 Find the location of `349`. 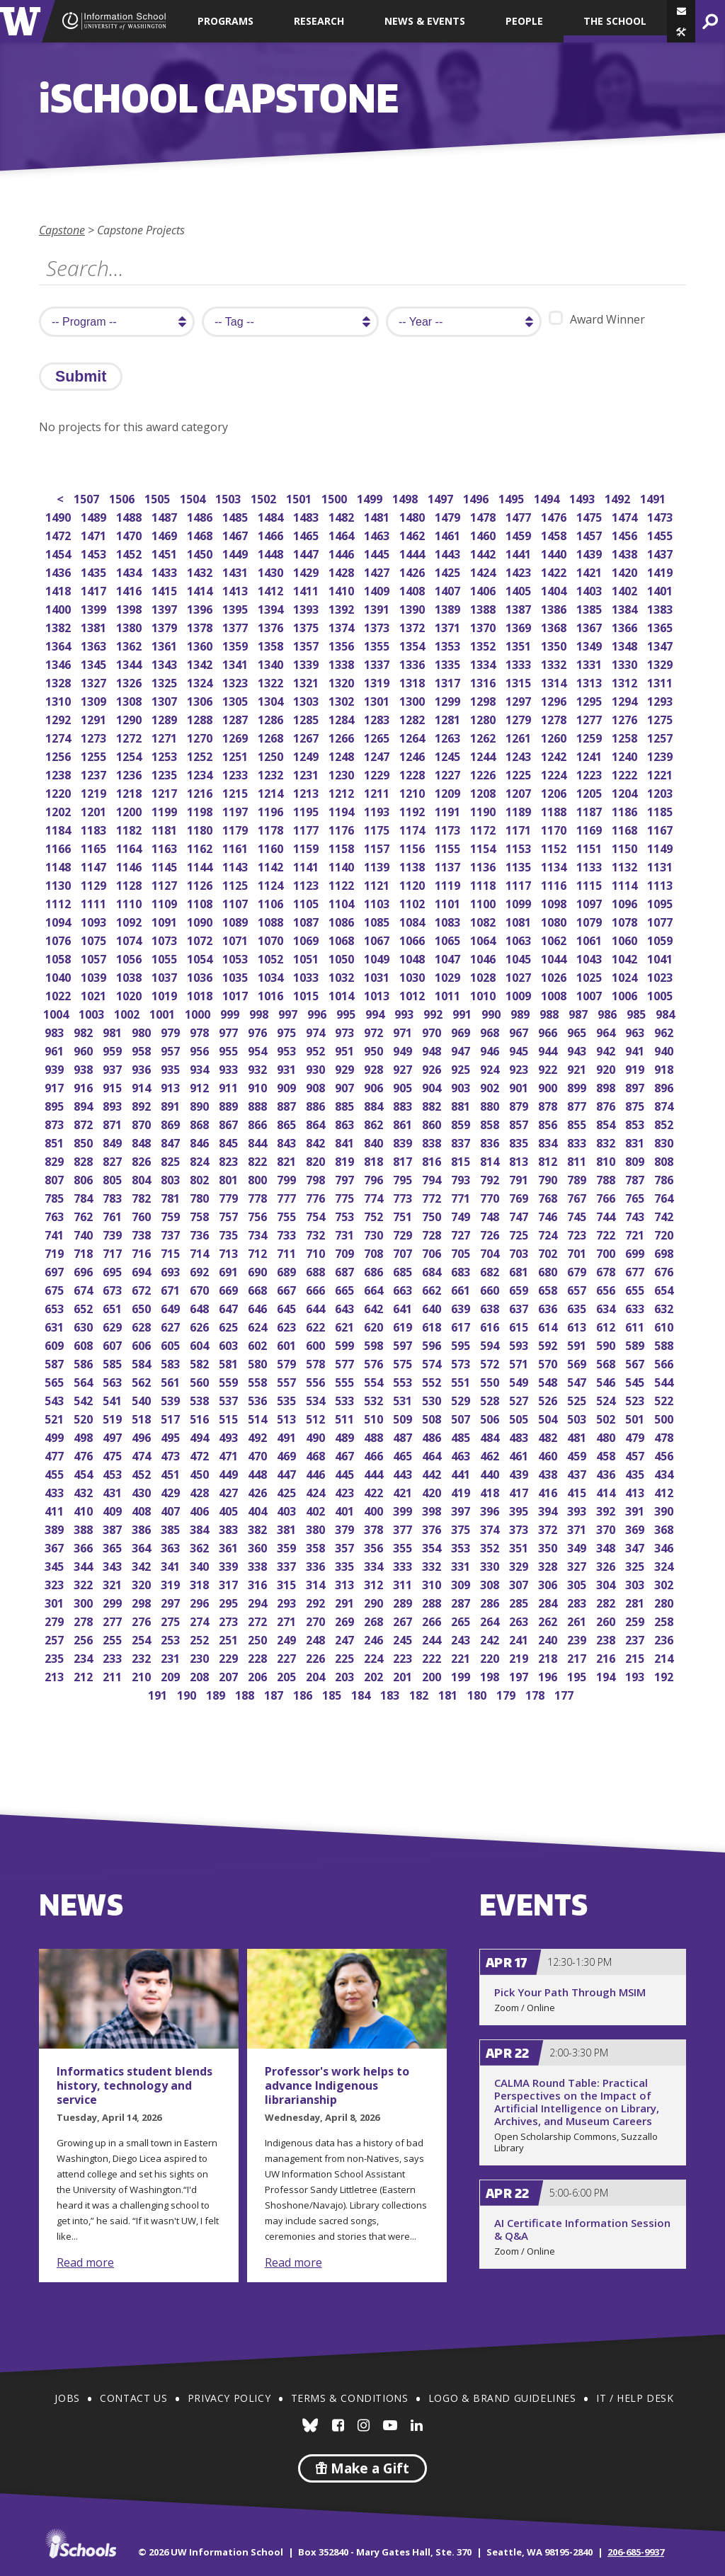

349 is located at coordinates (578, 1546).